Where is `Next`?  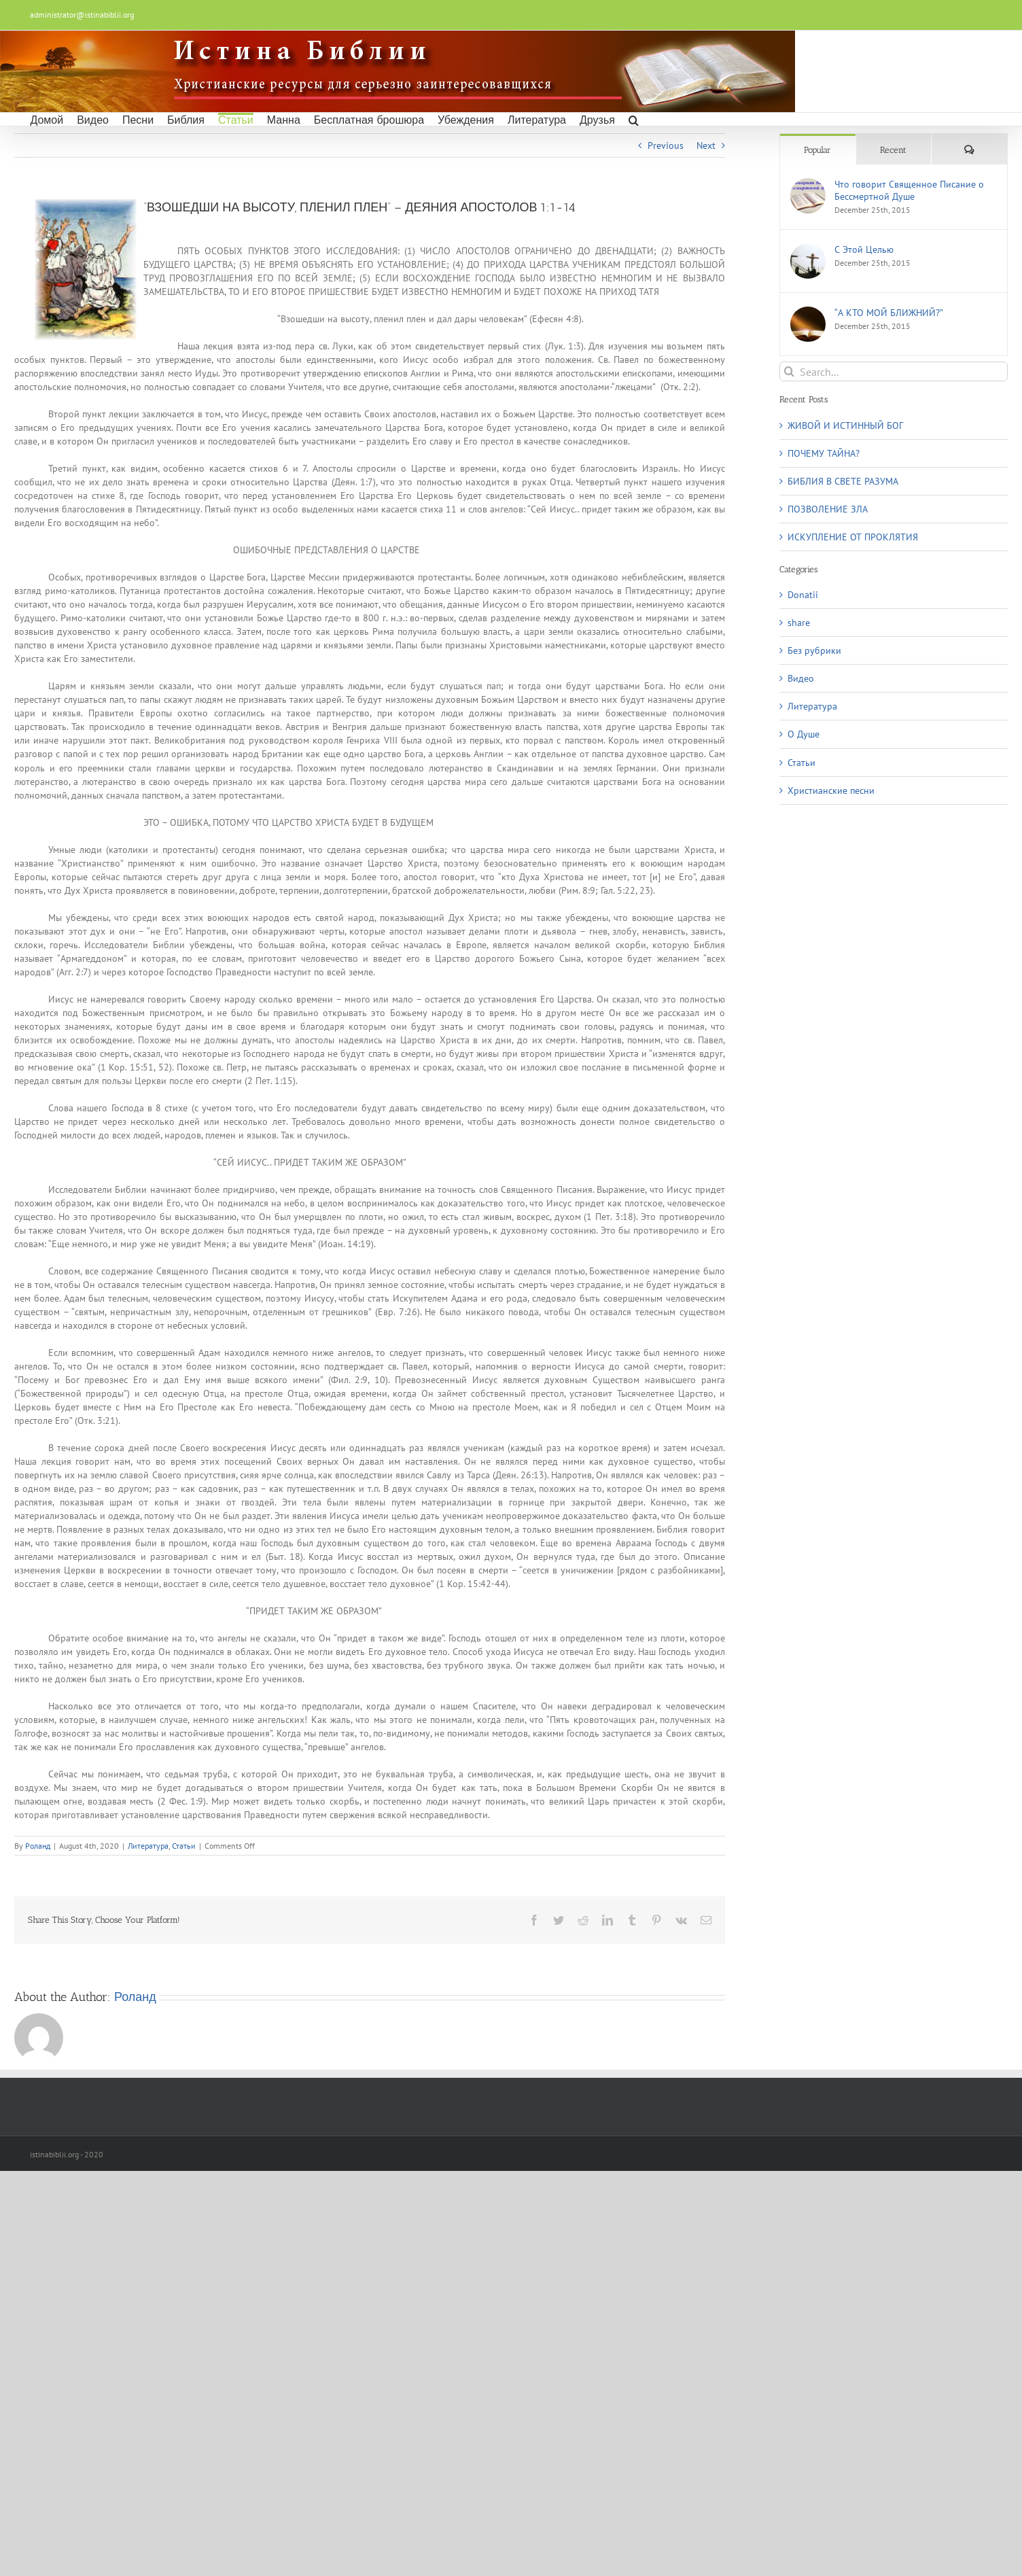 Next is located at coordinates (706, 145).